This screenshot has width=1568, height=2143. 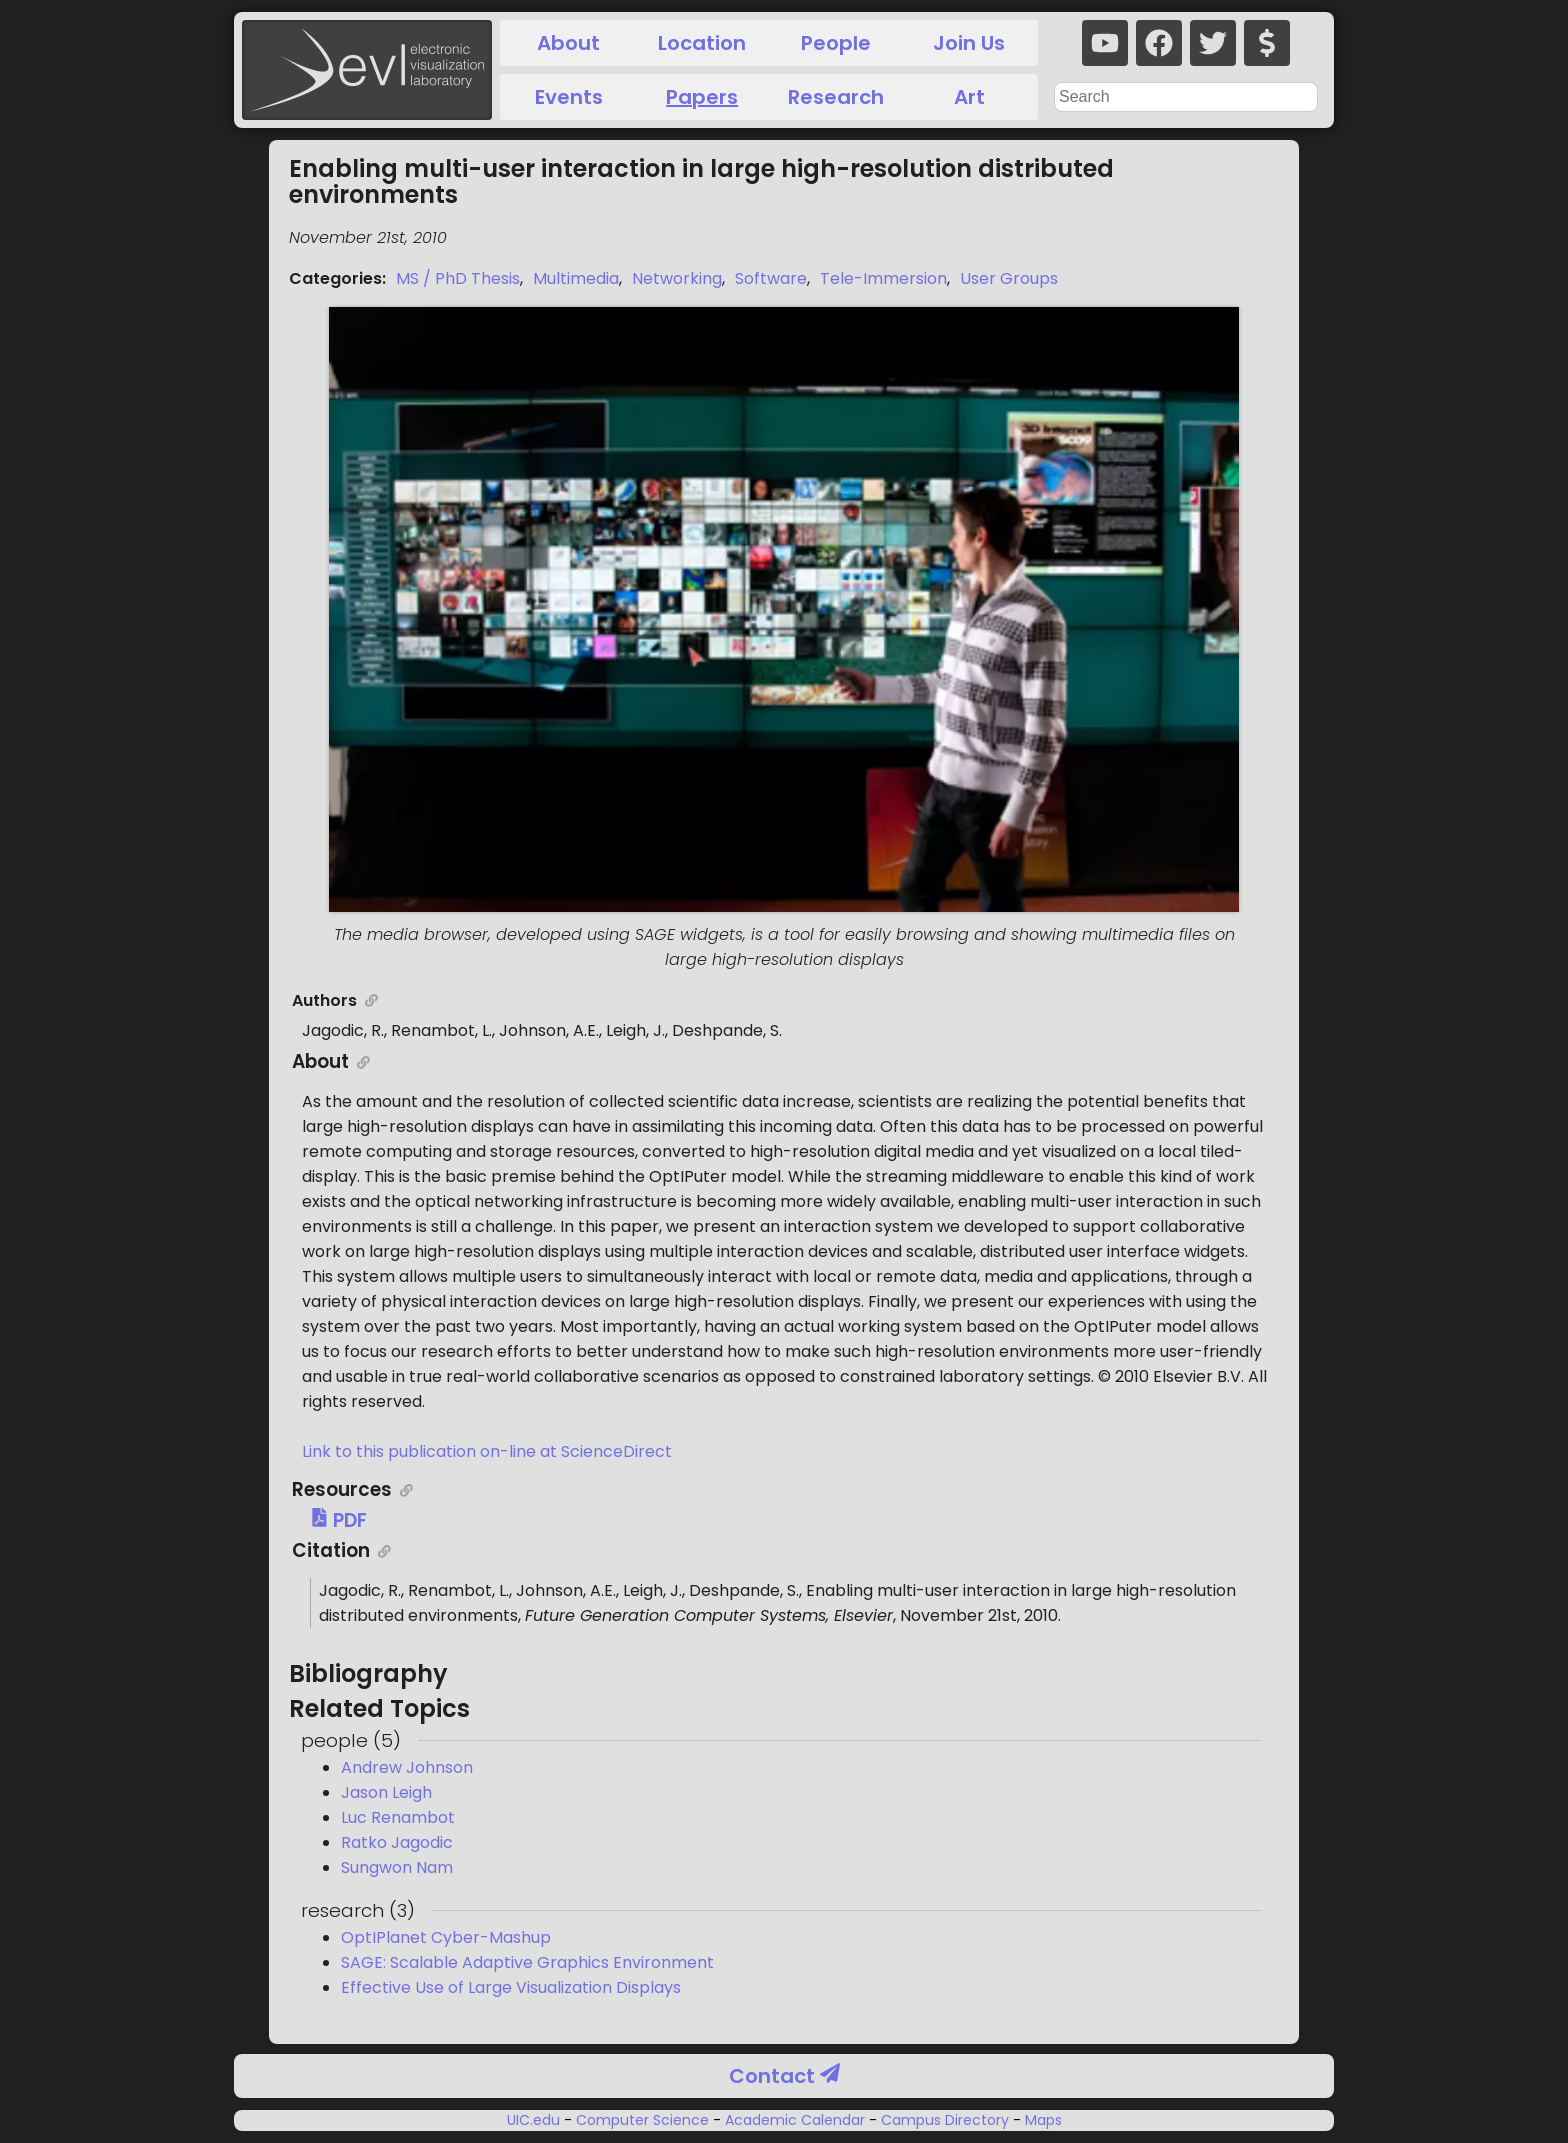 I want to click on PDF, so click(x=338, y=1520).